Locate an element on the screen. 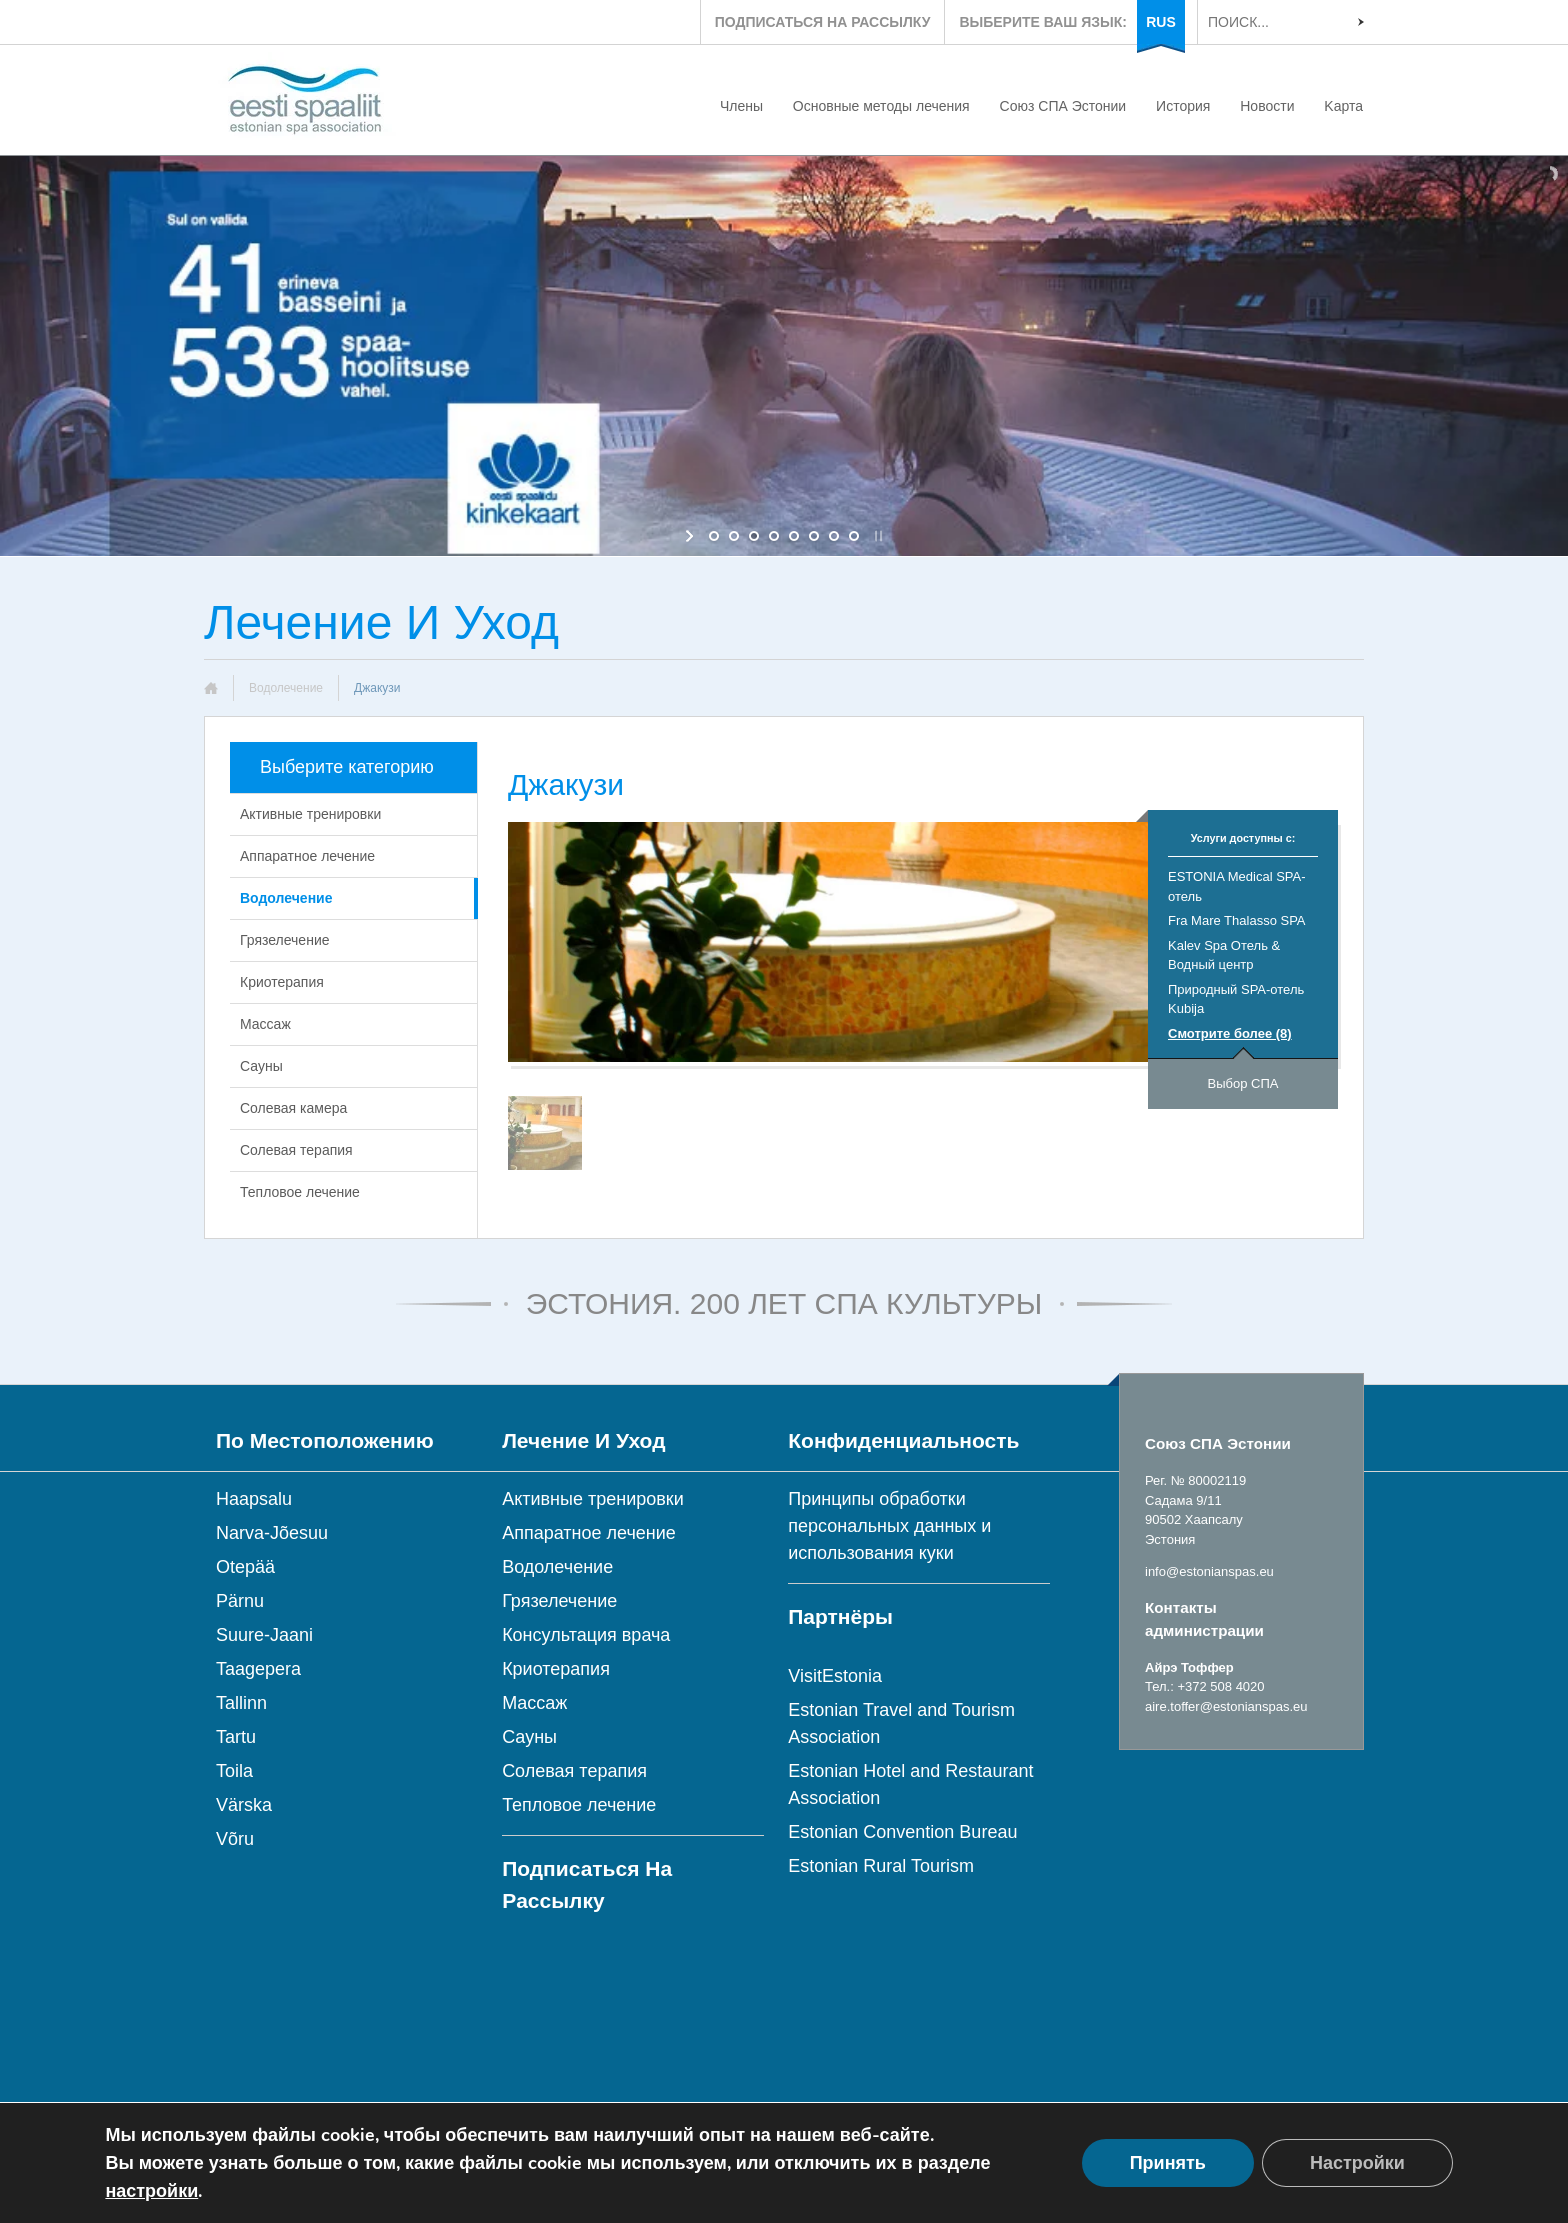  Pärnu is located at coordinates (240, 1601).